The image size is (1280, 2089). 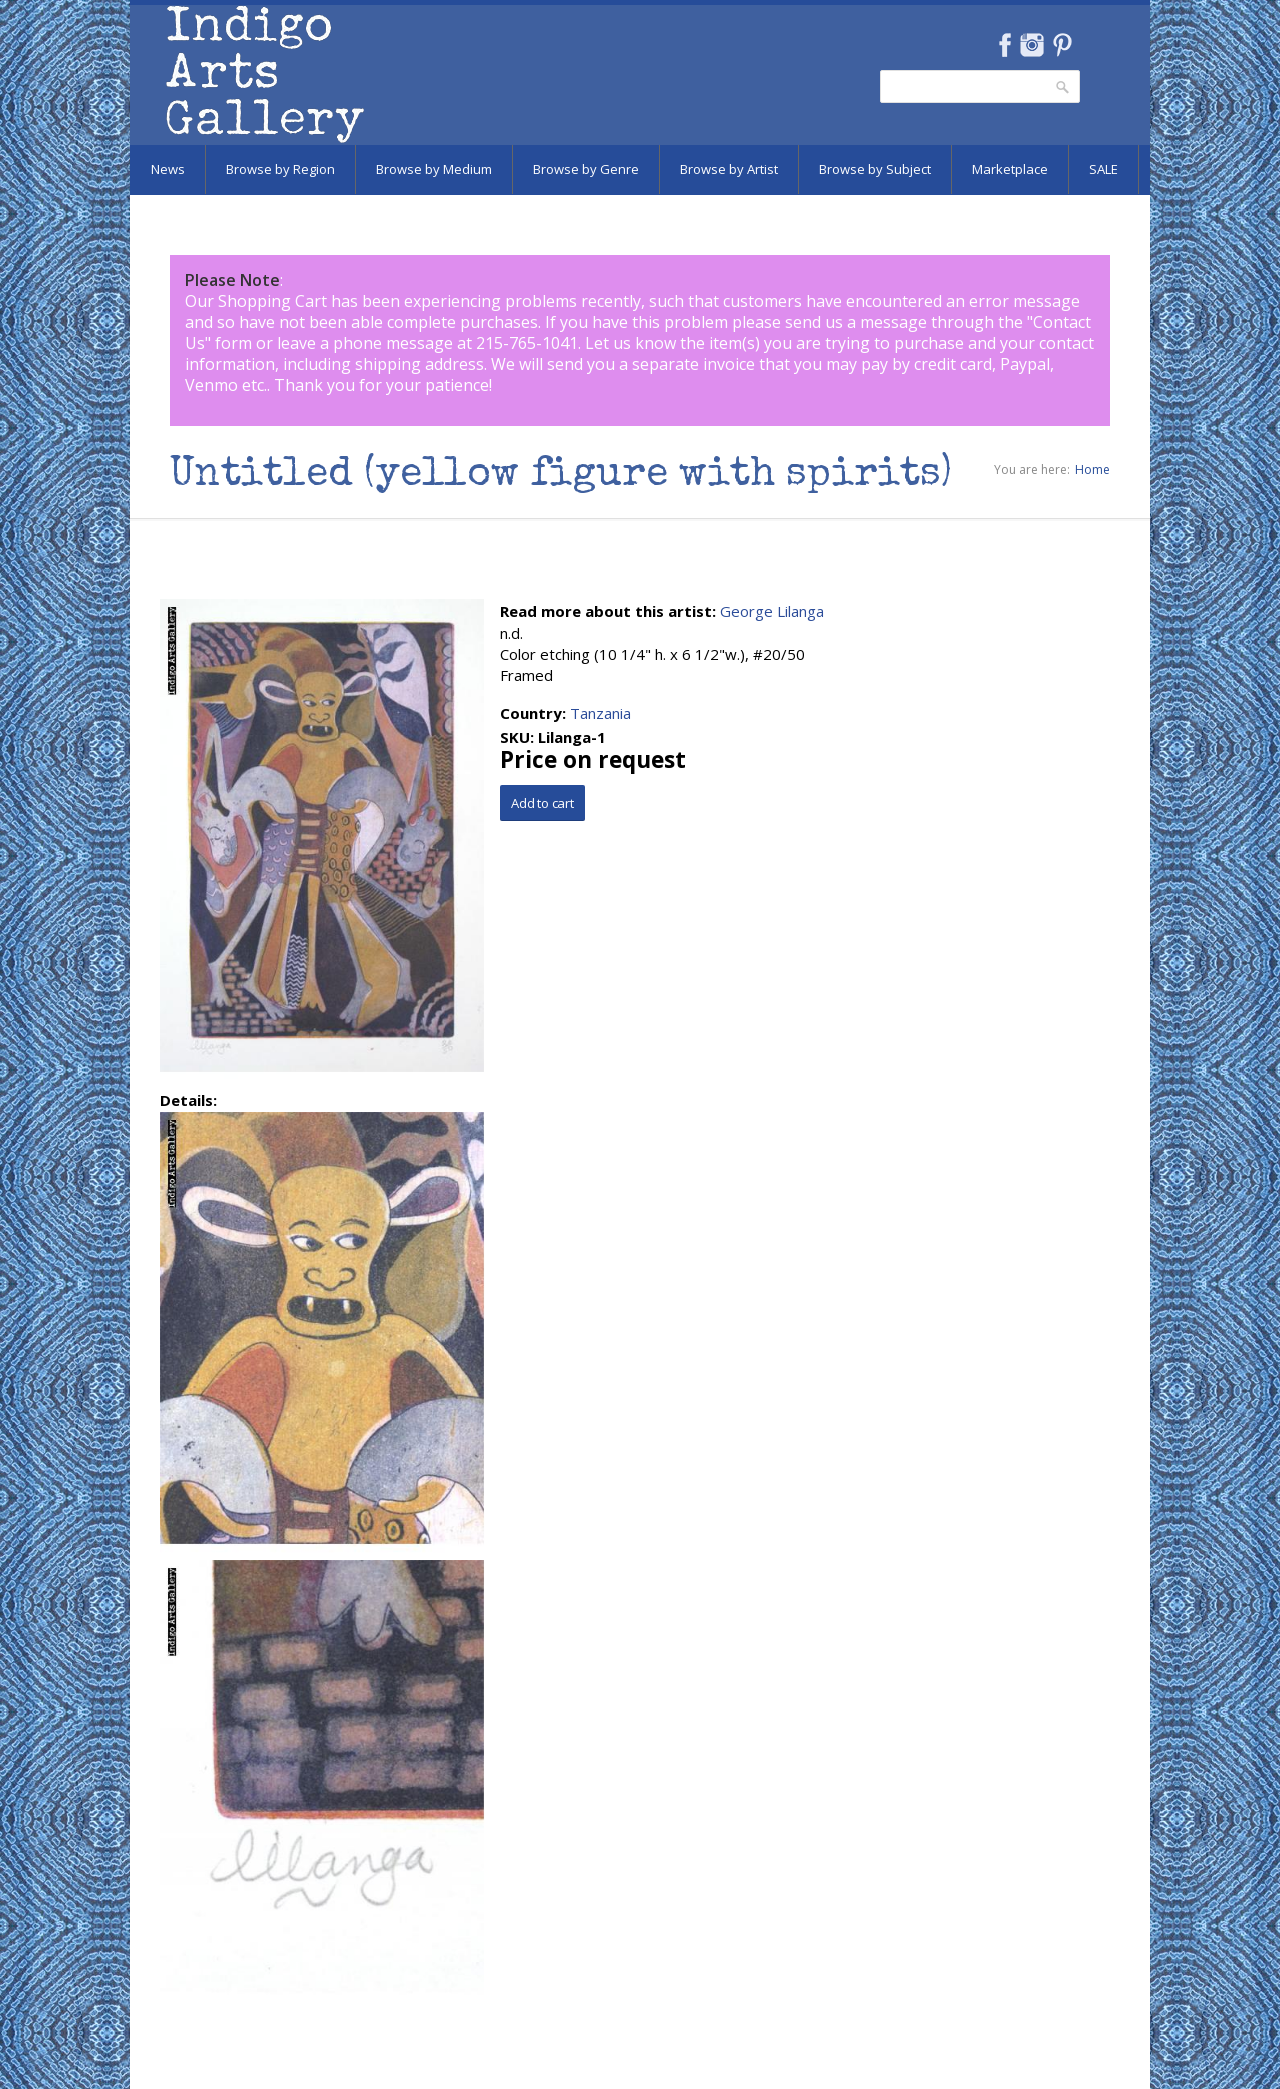 What do you see at coordinates (1062, 45) in the screenshot?
I see `Pinterest` at bounding box center [1062, 45].